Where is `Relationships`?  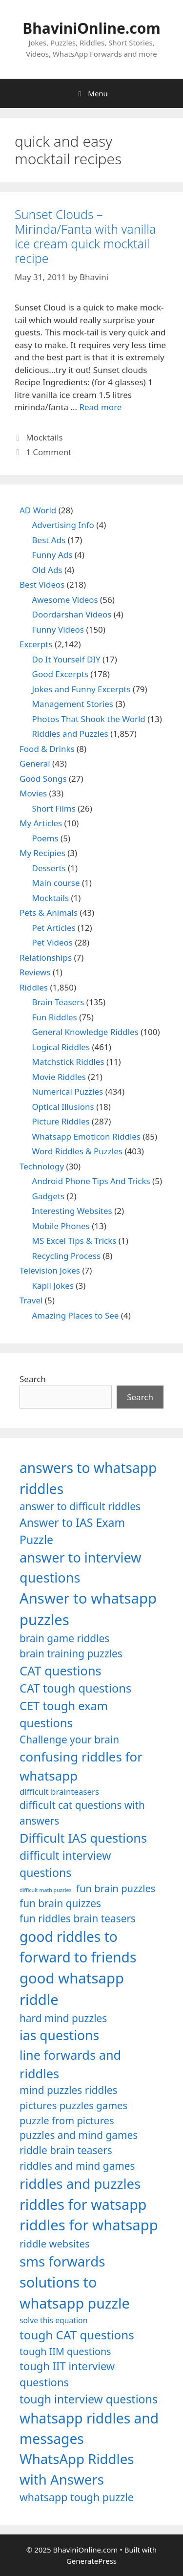 Relationships is located at coordinates (46, 957).